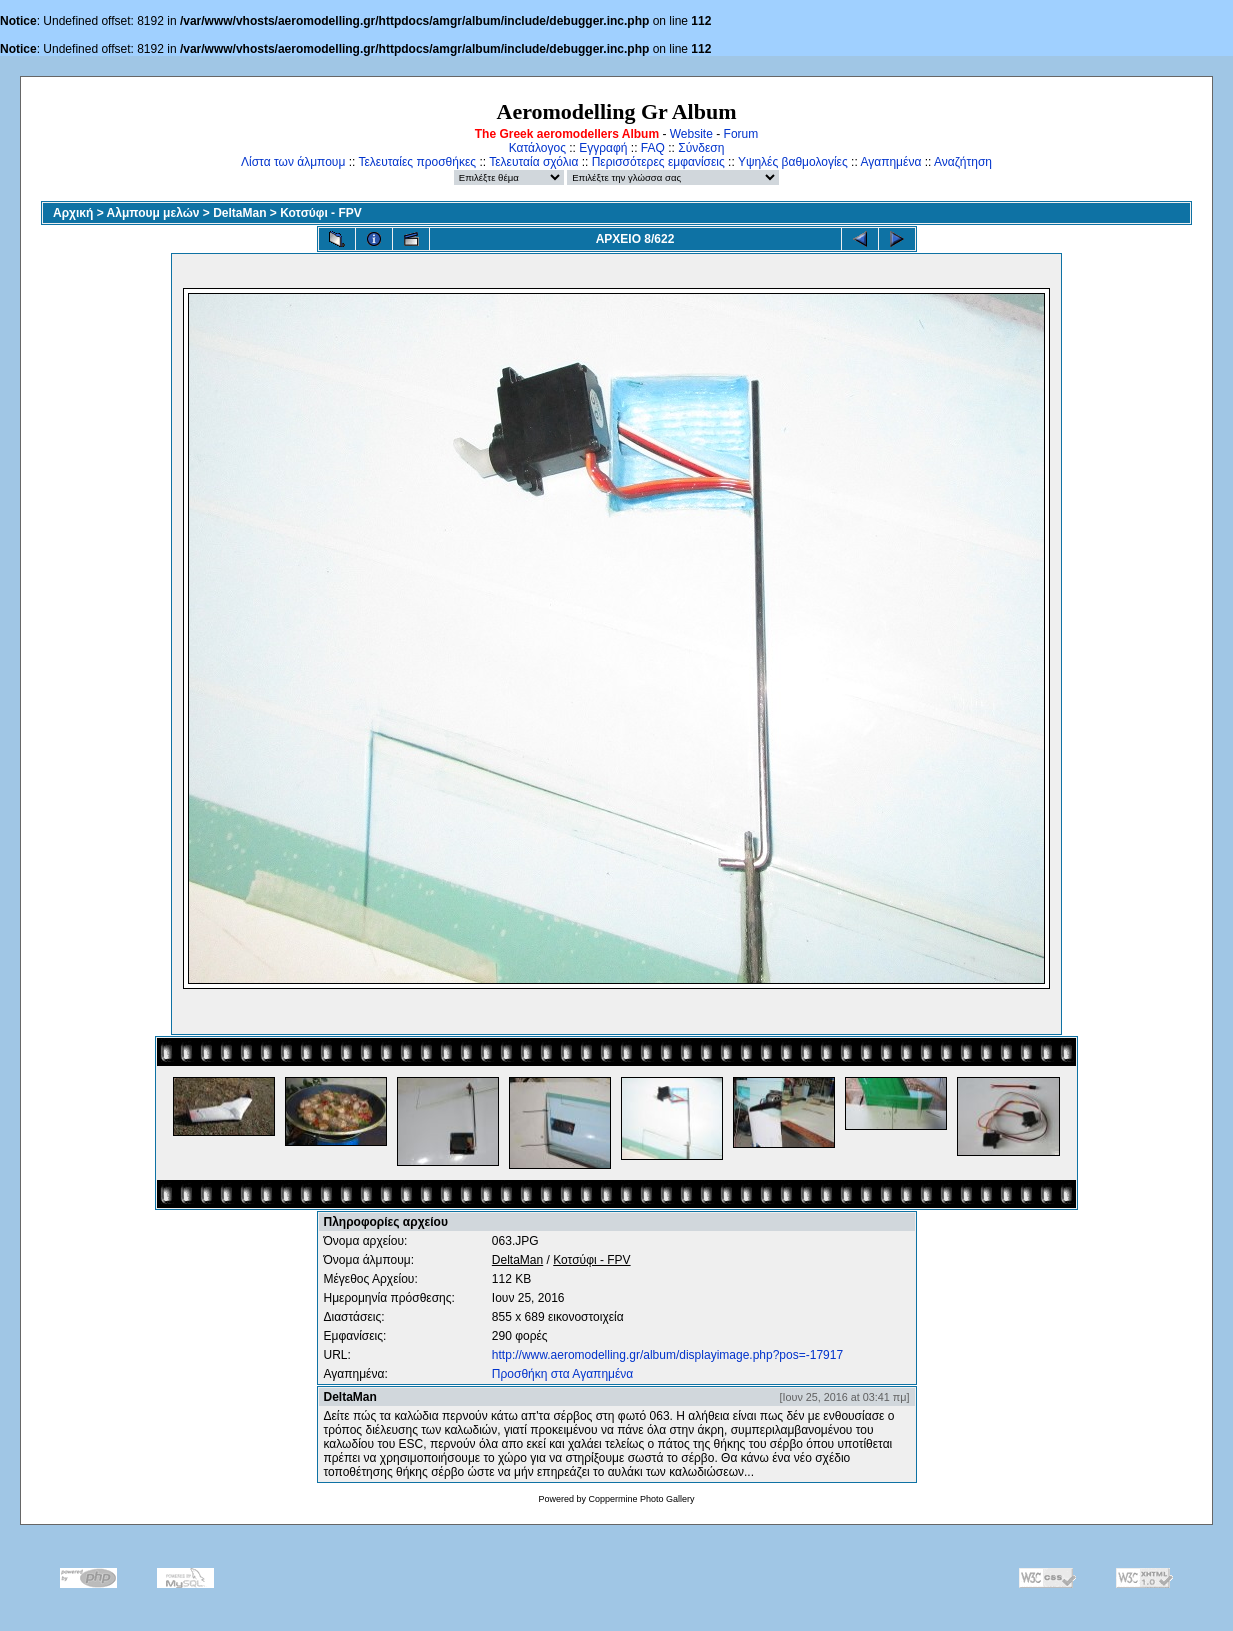 The height and width of the screenshot is (1631, 1233). What do you see at coordinates (537, 148) in the screenshot?
I see `Κατάλογος` at bounding box center [537, 148].